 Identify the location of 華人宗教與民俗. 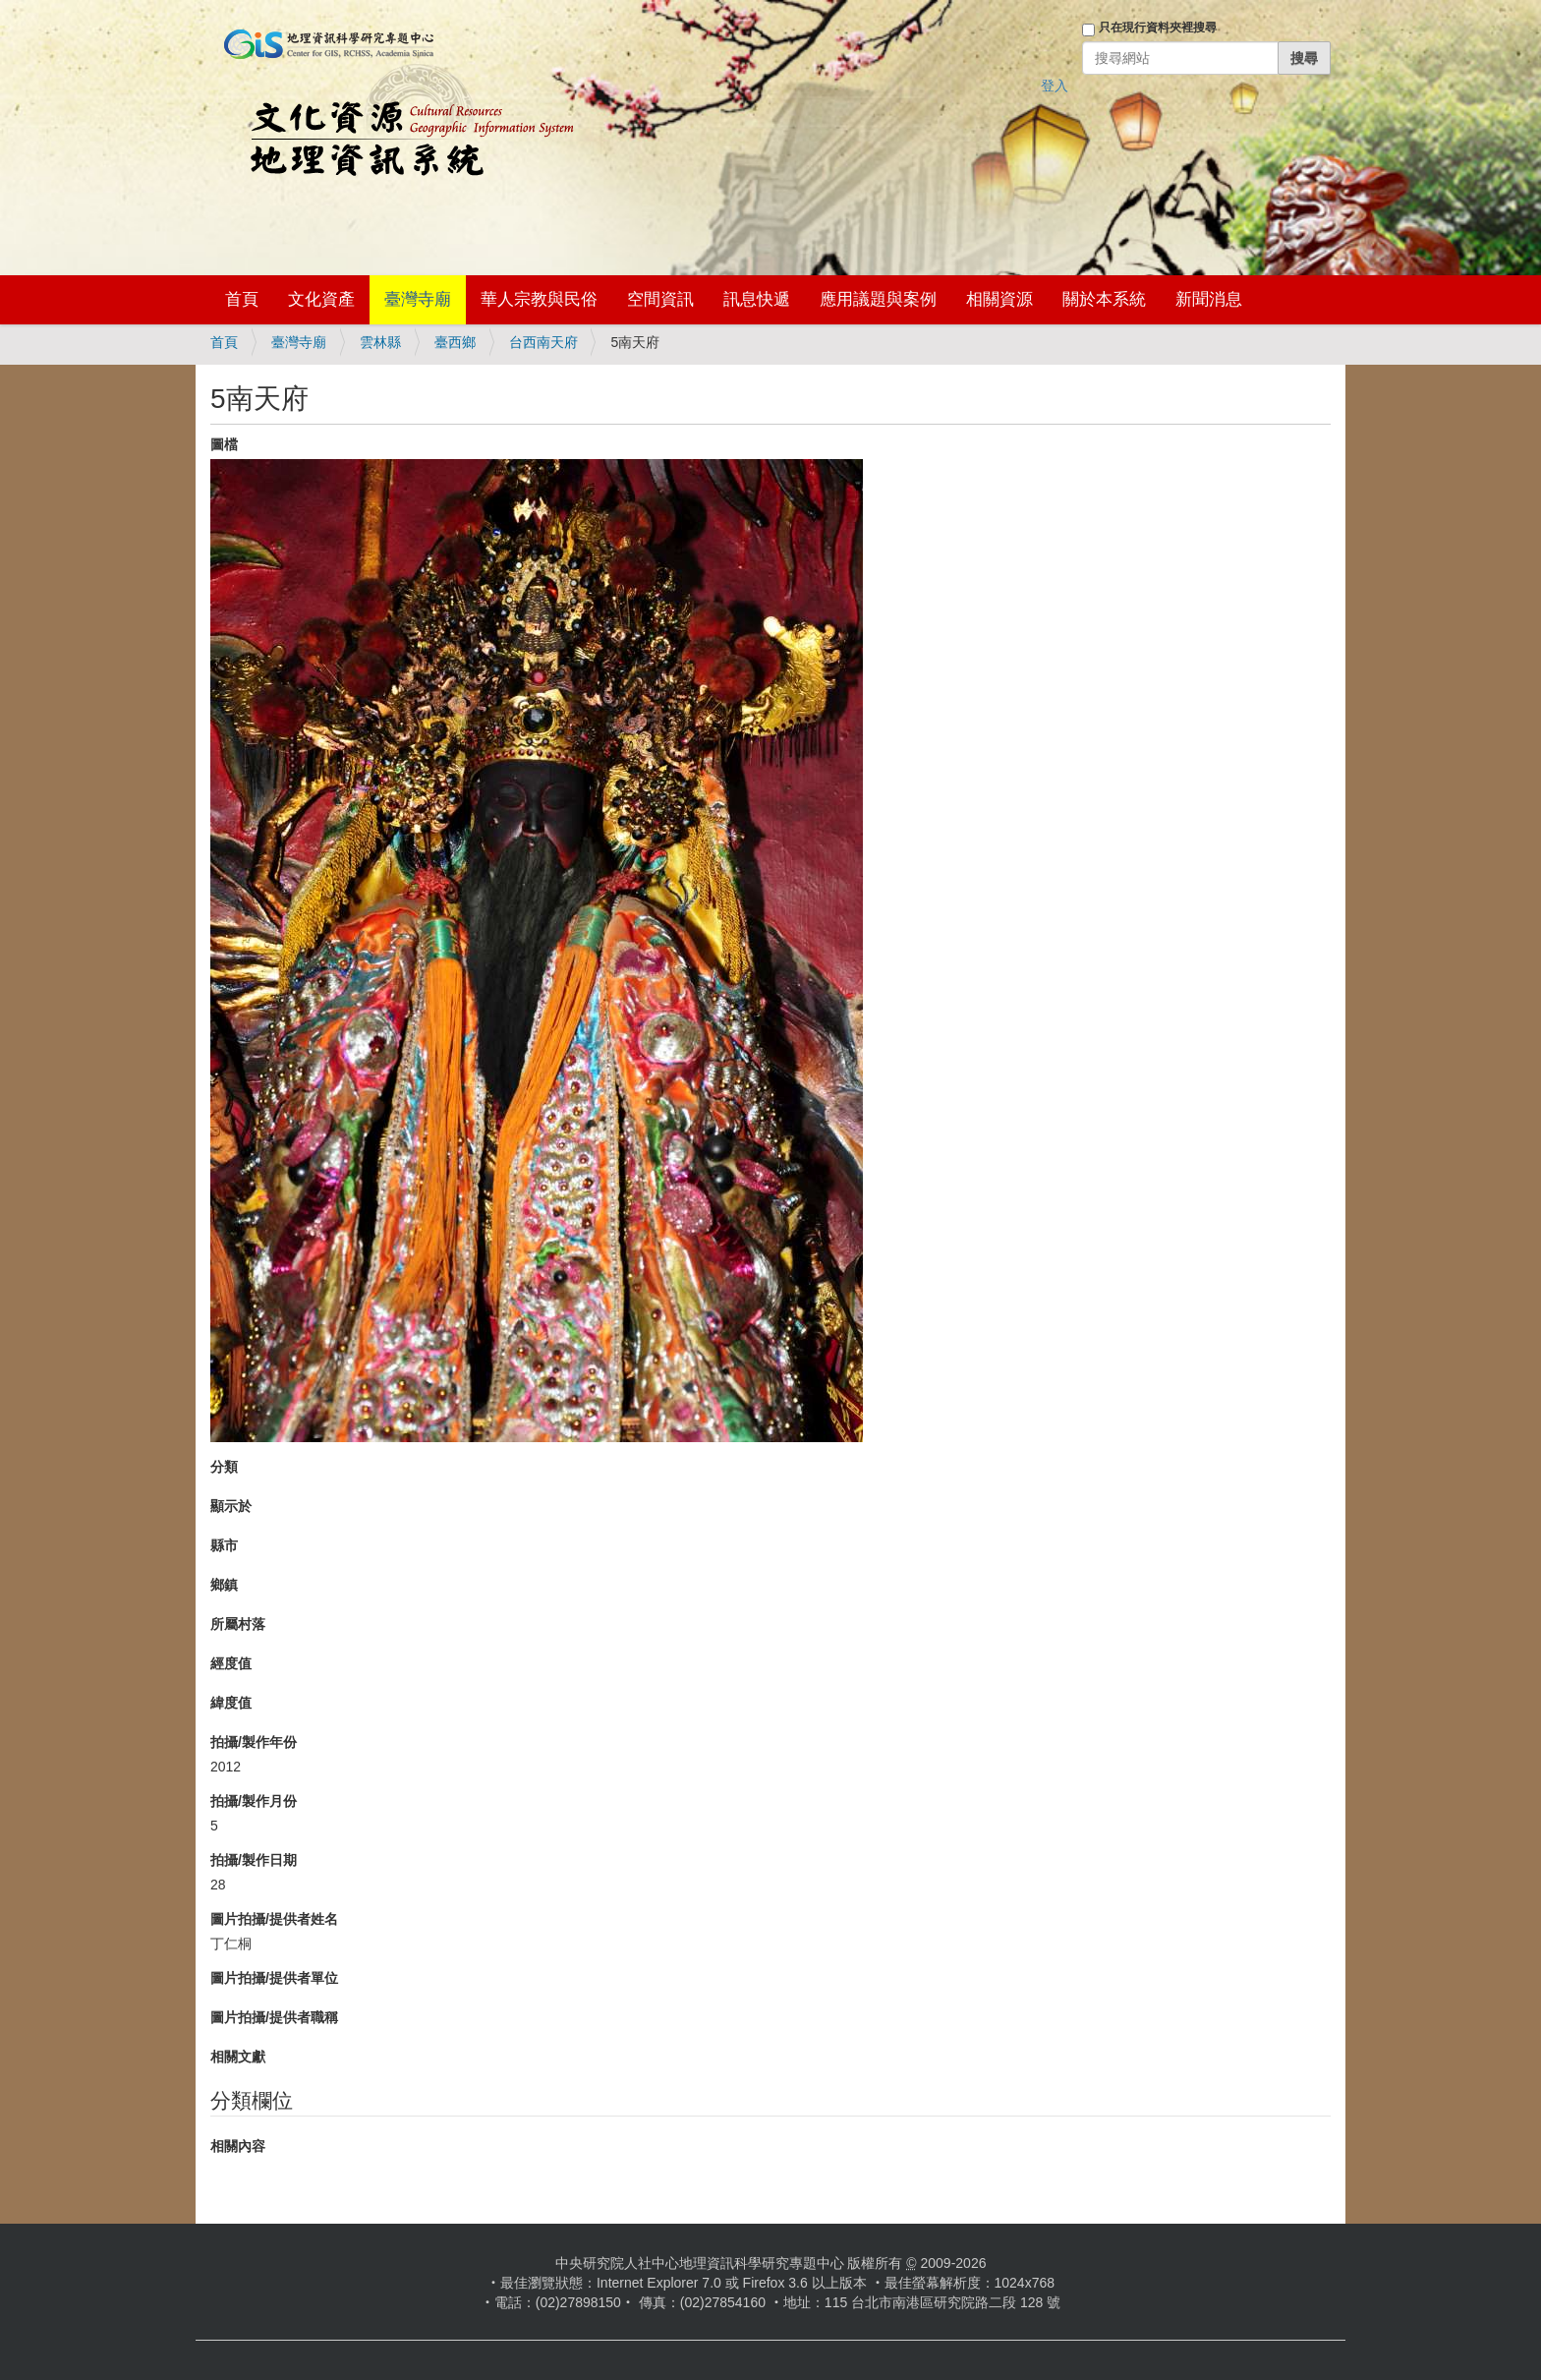
(539, 299).